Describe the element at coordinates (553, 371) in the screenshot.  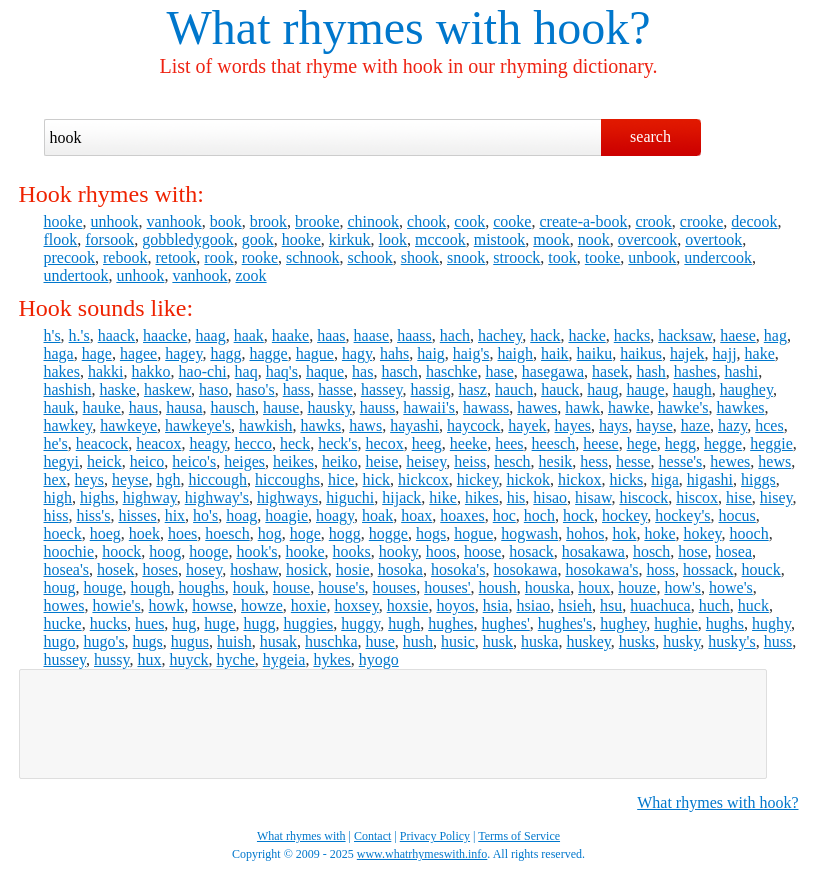
I see `hasegawa` at that location.